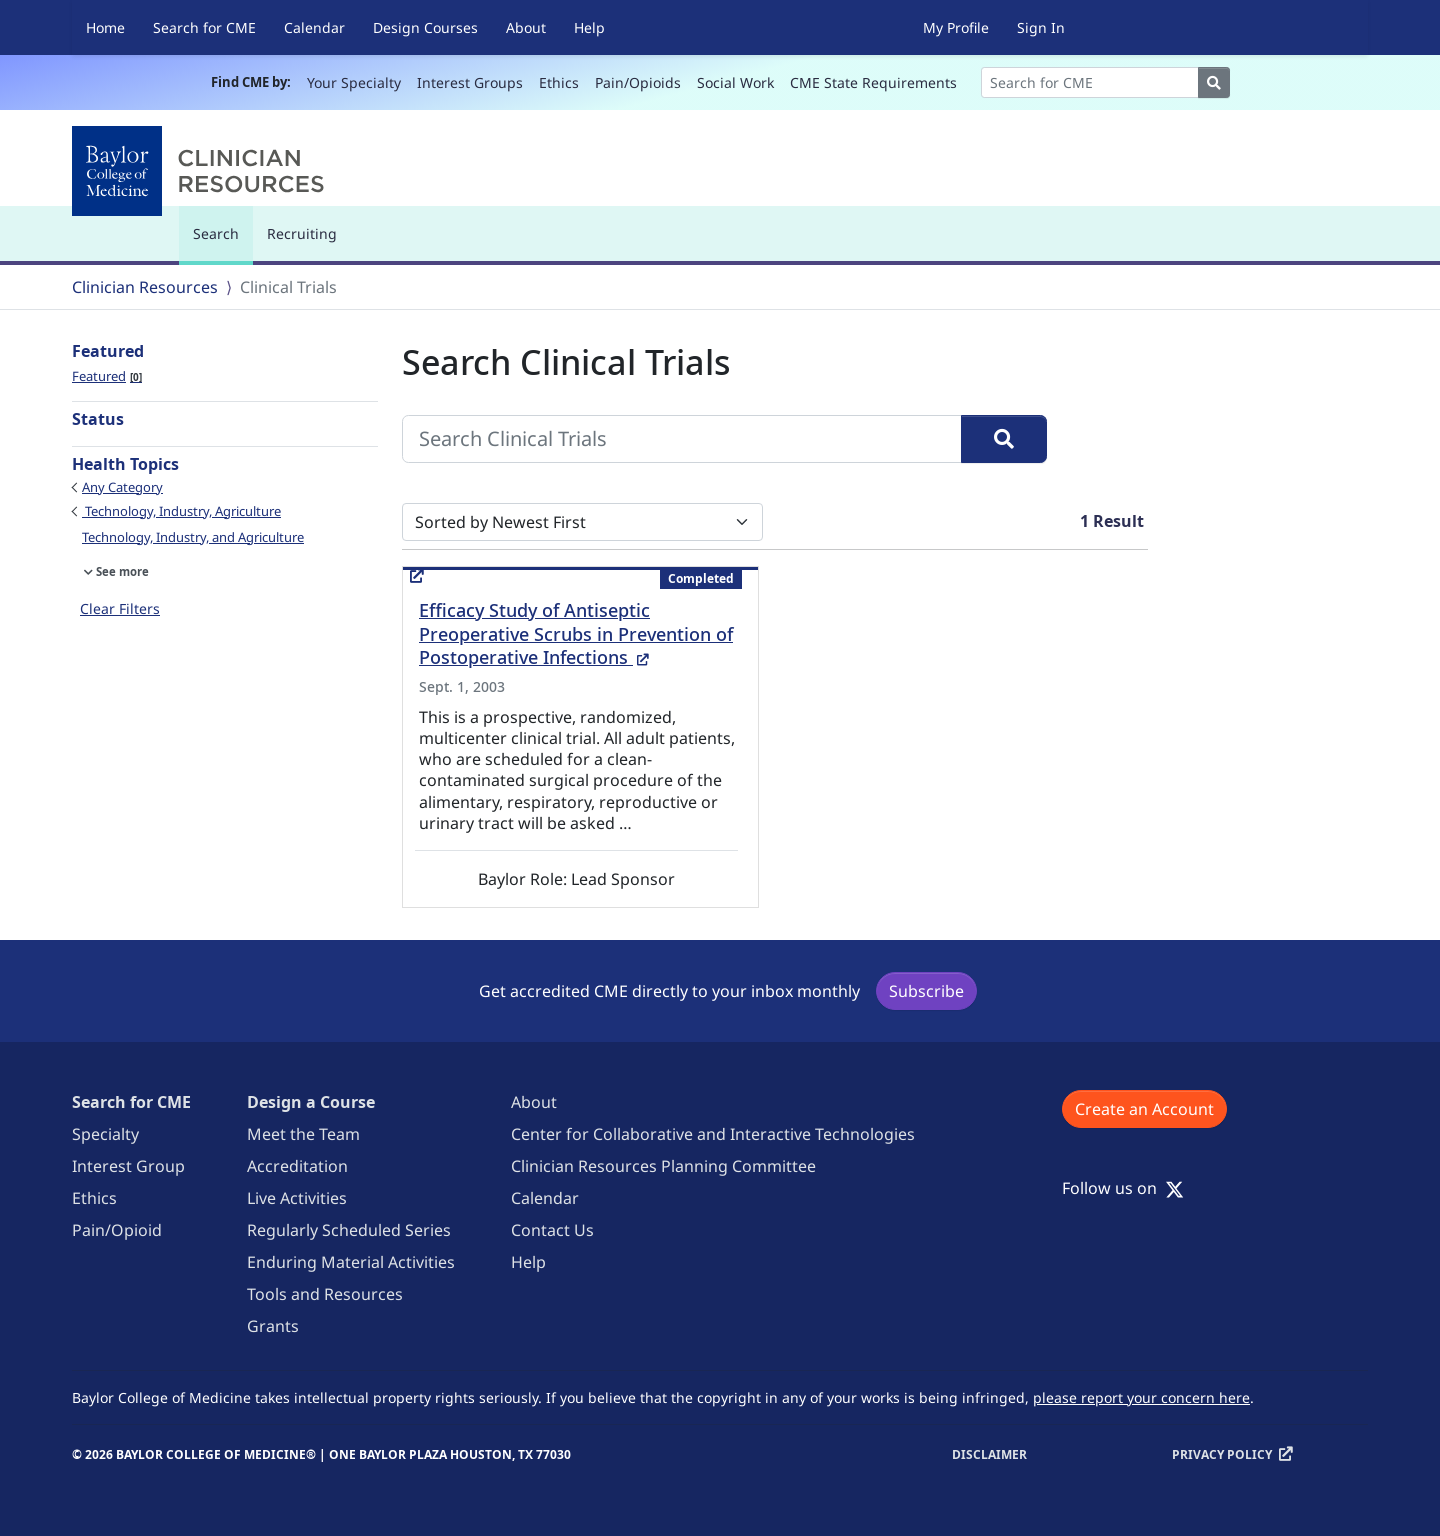  What do you see at coordinates (713, 1134) in the screenshot?
I see `Center for Collaborative and Interactive Technologies` at bounding box center [713, 1134].